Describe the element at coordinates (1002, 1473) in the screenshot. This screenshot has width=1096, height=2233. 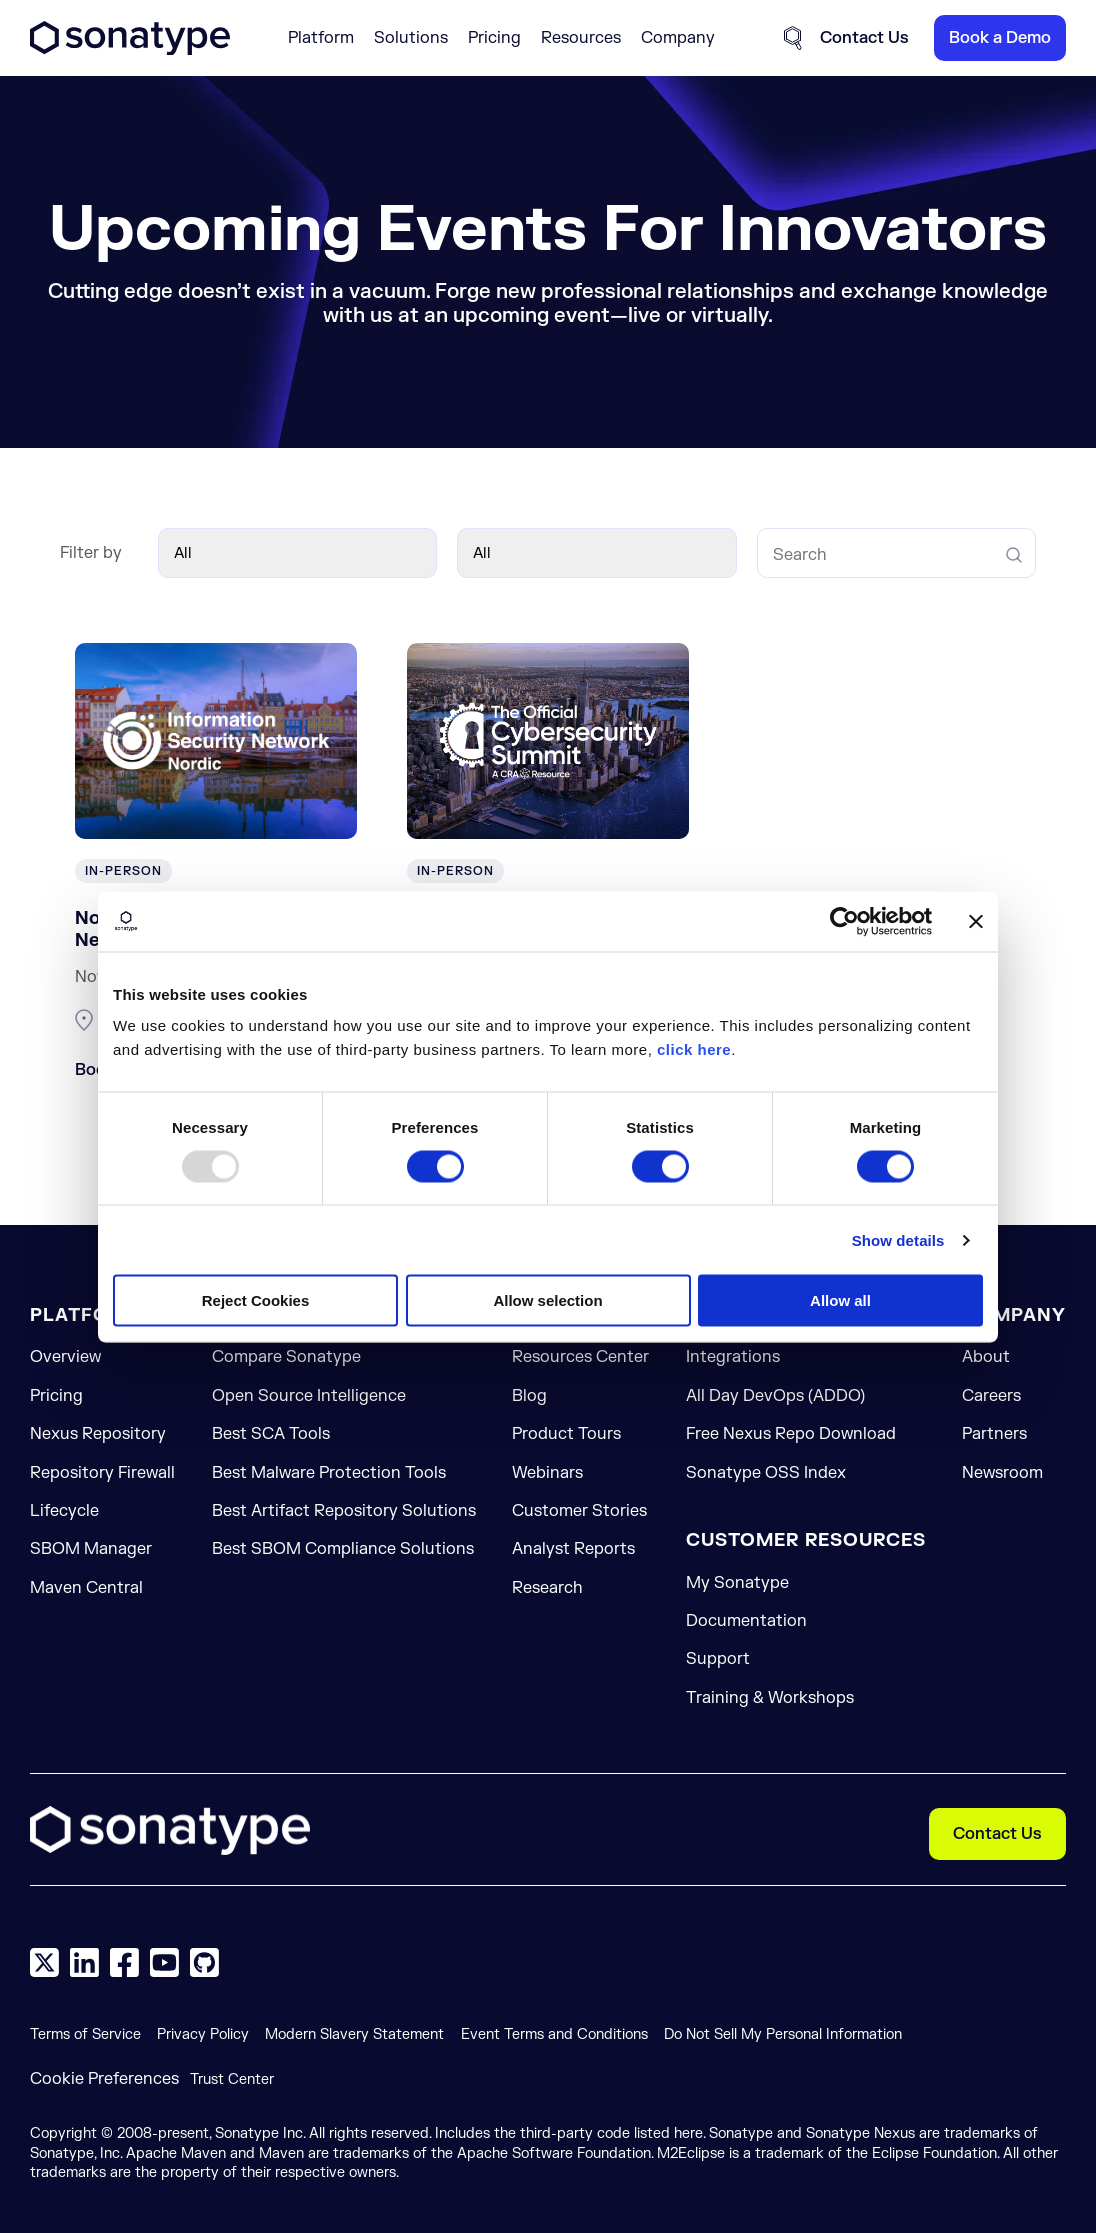
I see `Newsroom` at that location.